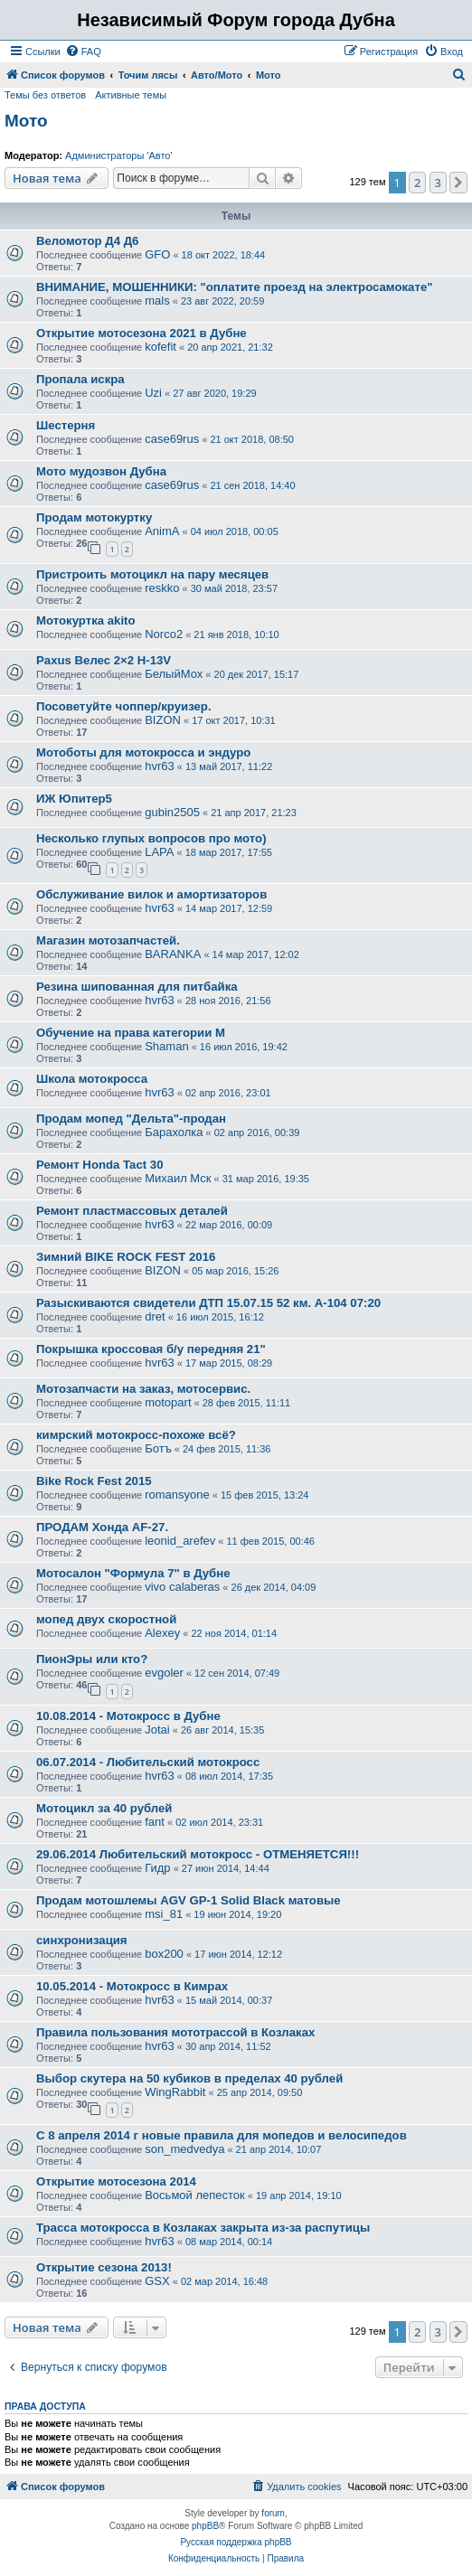 The height and width of the screenshot is (2576, 472). I want to click on motopart, so click(168, 1402).